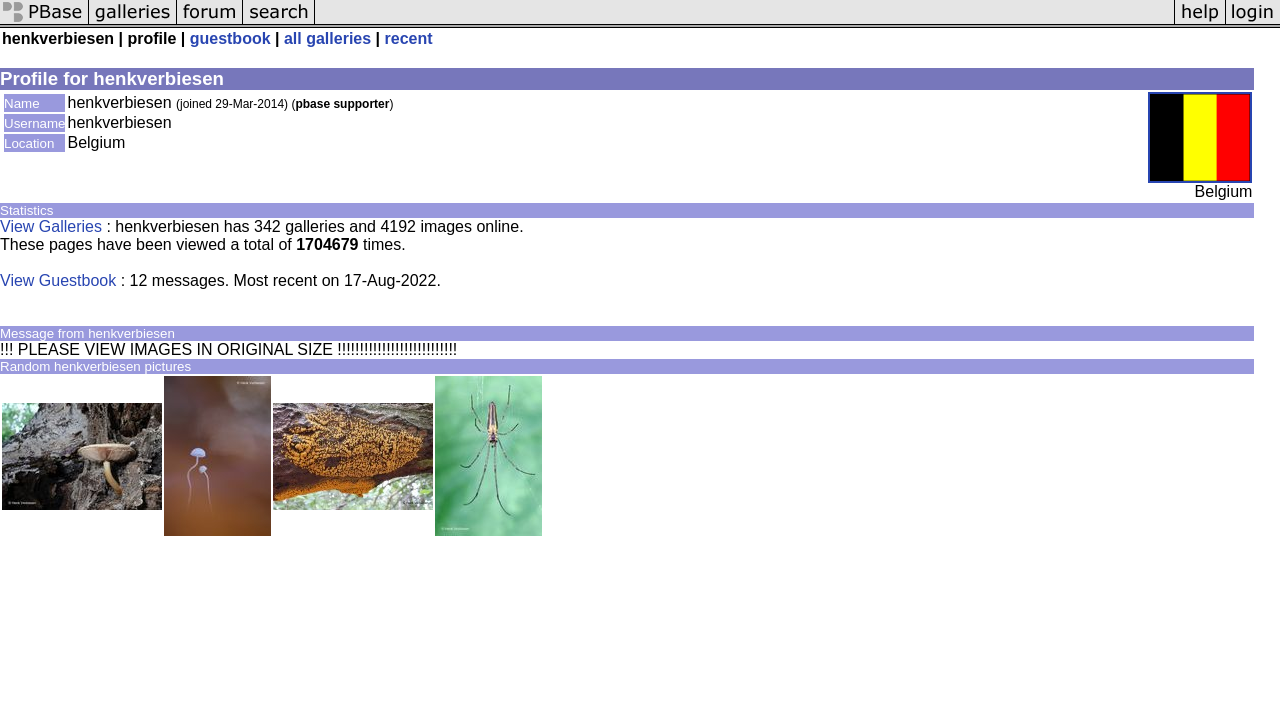 Image resolution: width=1280 pixels, height=720 pixels. I want to click on View Guestbook, so click(58, 280).